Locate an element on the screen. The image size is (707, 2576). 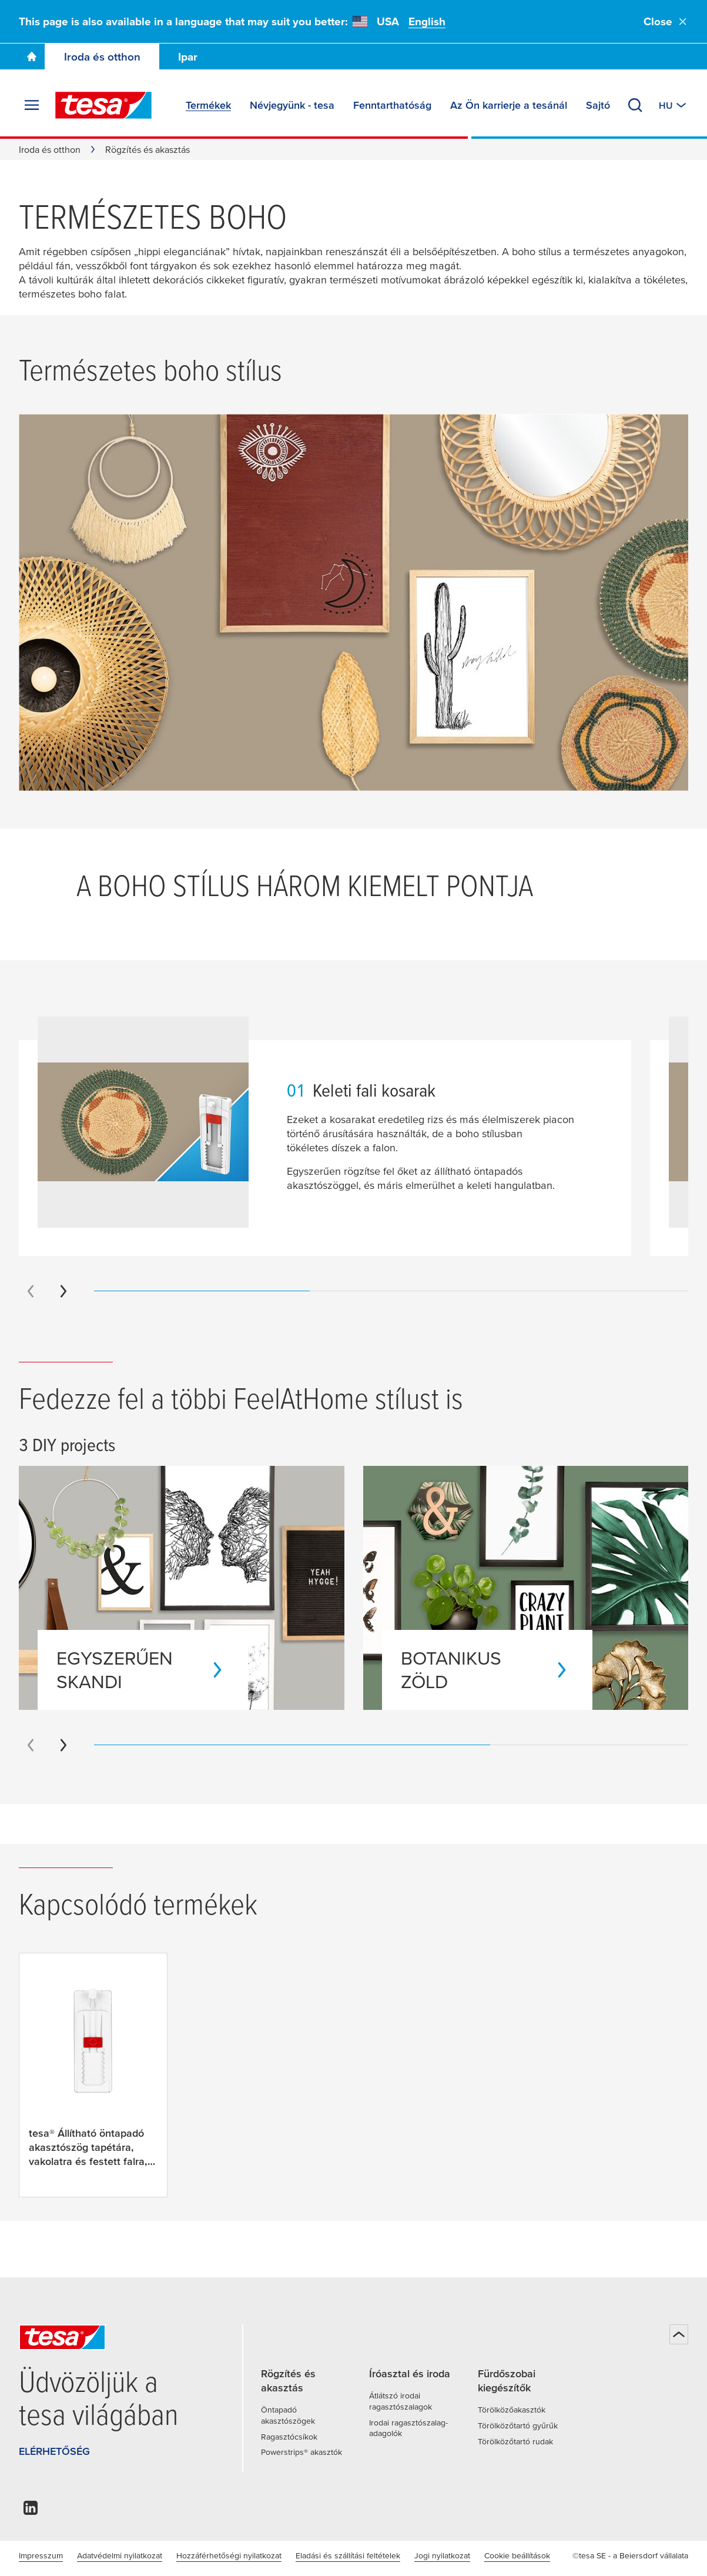
[Banánlevél dekoráció] is located at coordinates (338, 721).